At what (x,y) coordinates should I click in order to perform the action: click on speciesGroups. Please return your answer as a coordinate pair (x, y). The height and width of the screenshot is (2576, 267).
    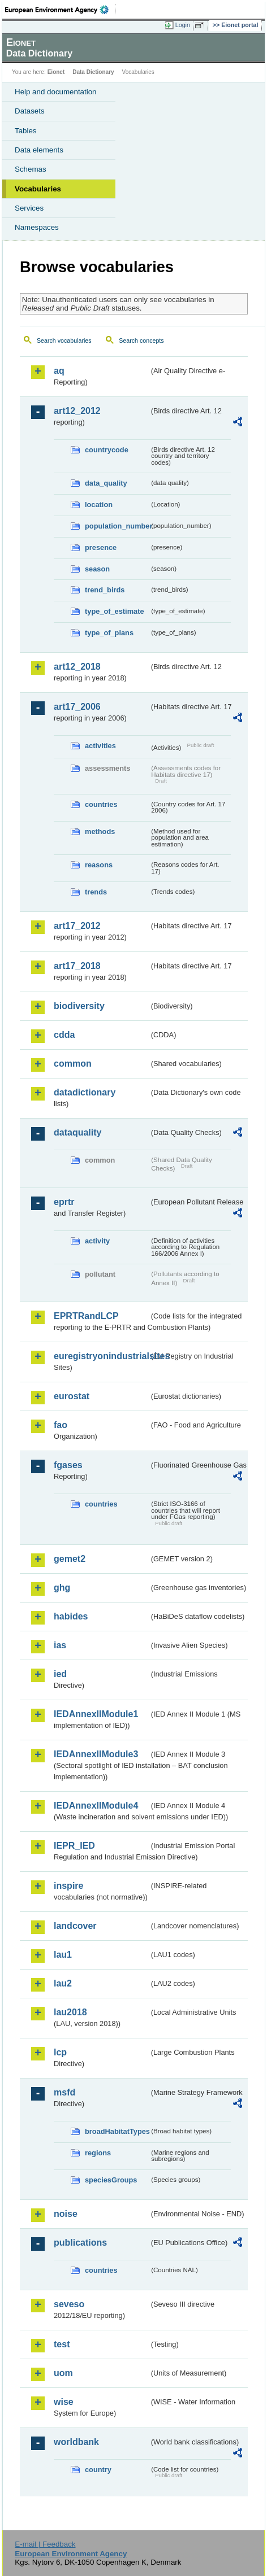
    Looking at the image, I should click on (111, 2180).